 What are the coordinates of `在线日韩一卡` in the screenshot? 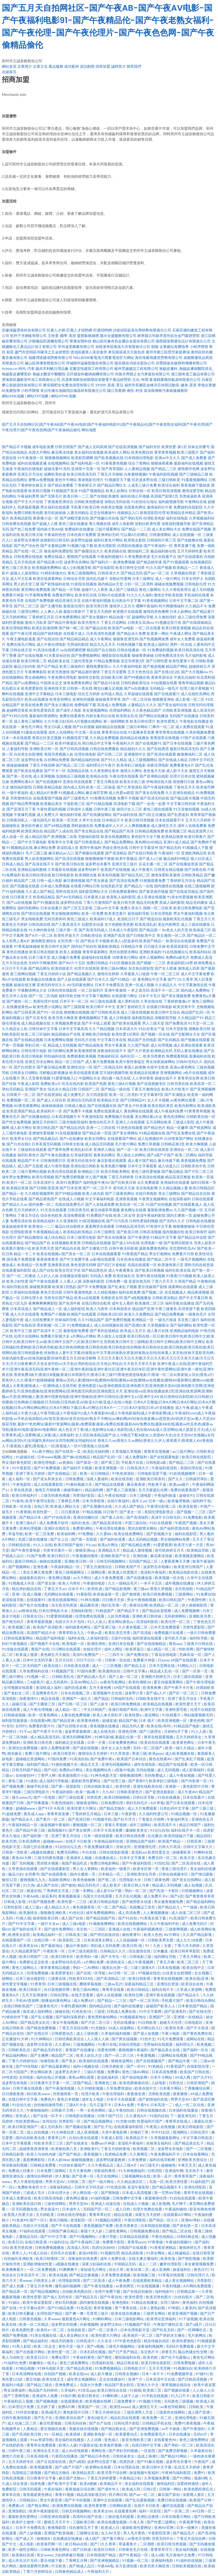 It's located at (45, 1940).